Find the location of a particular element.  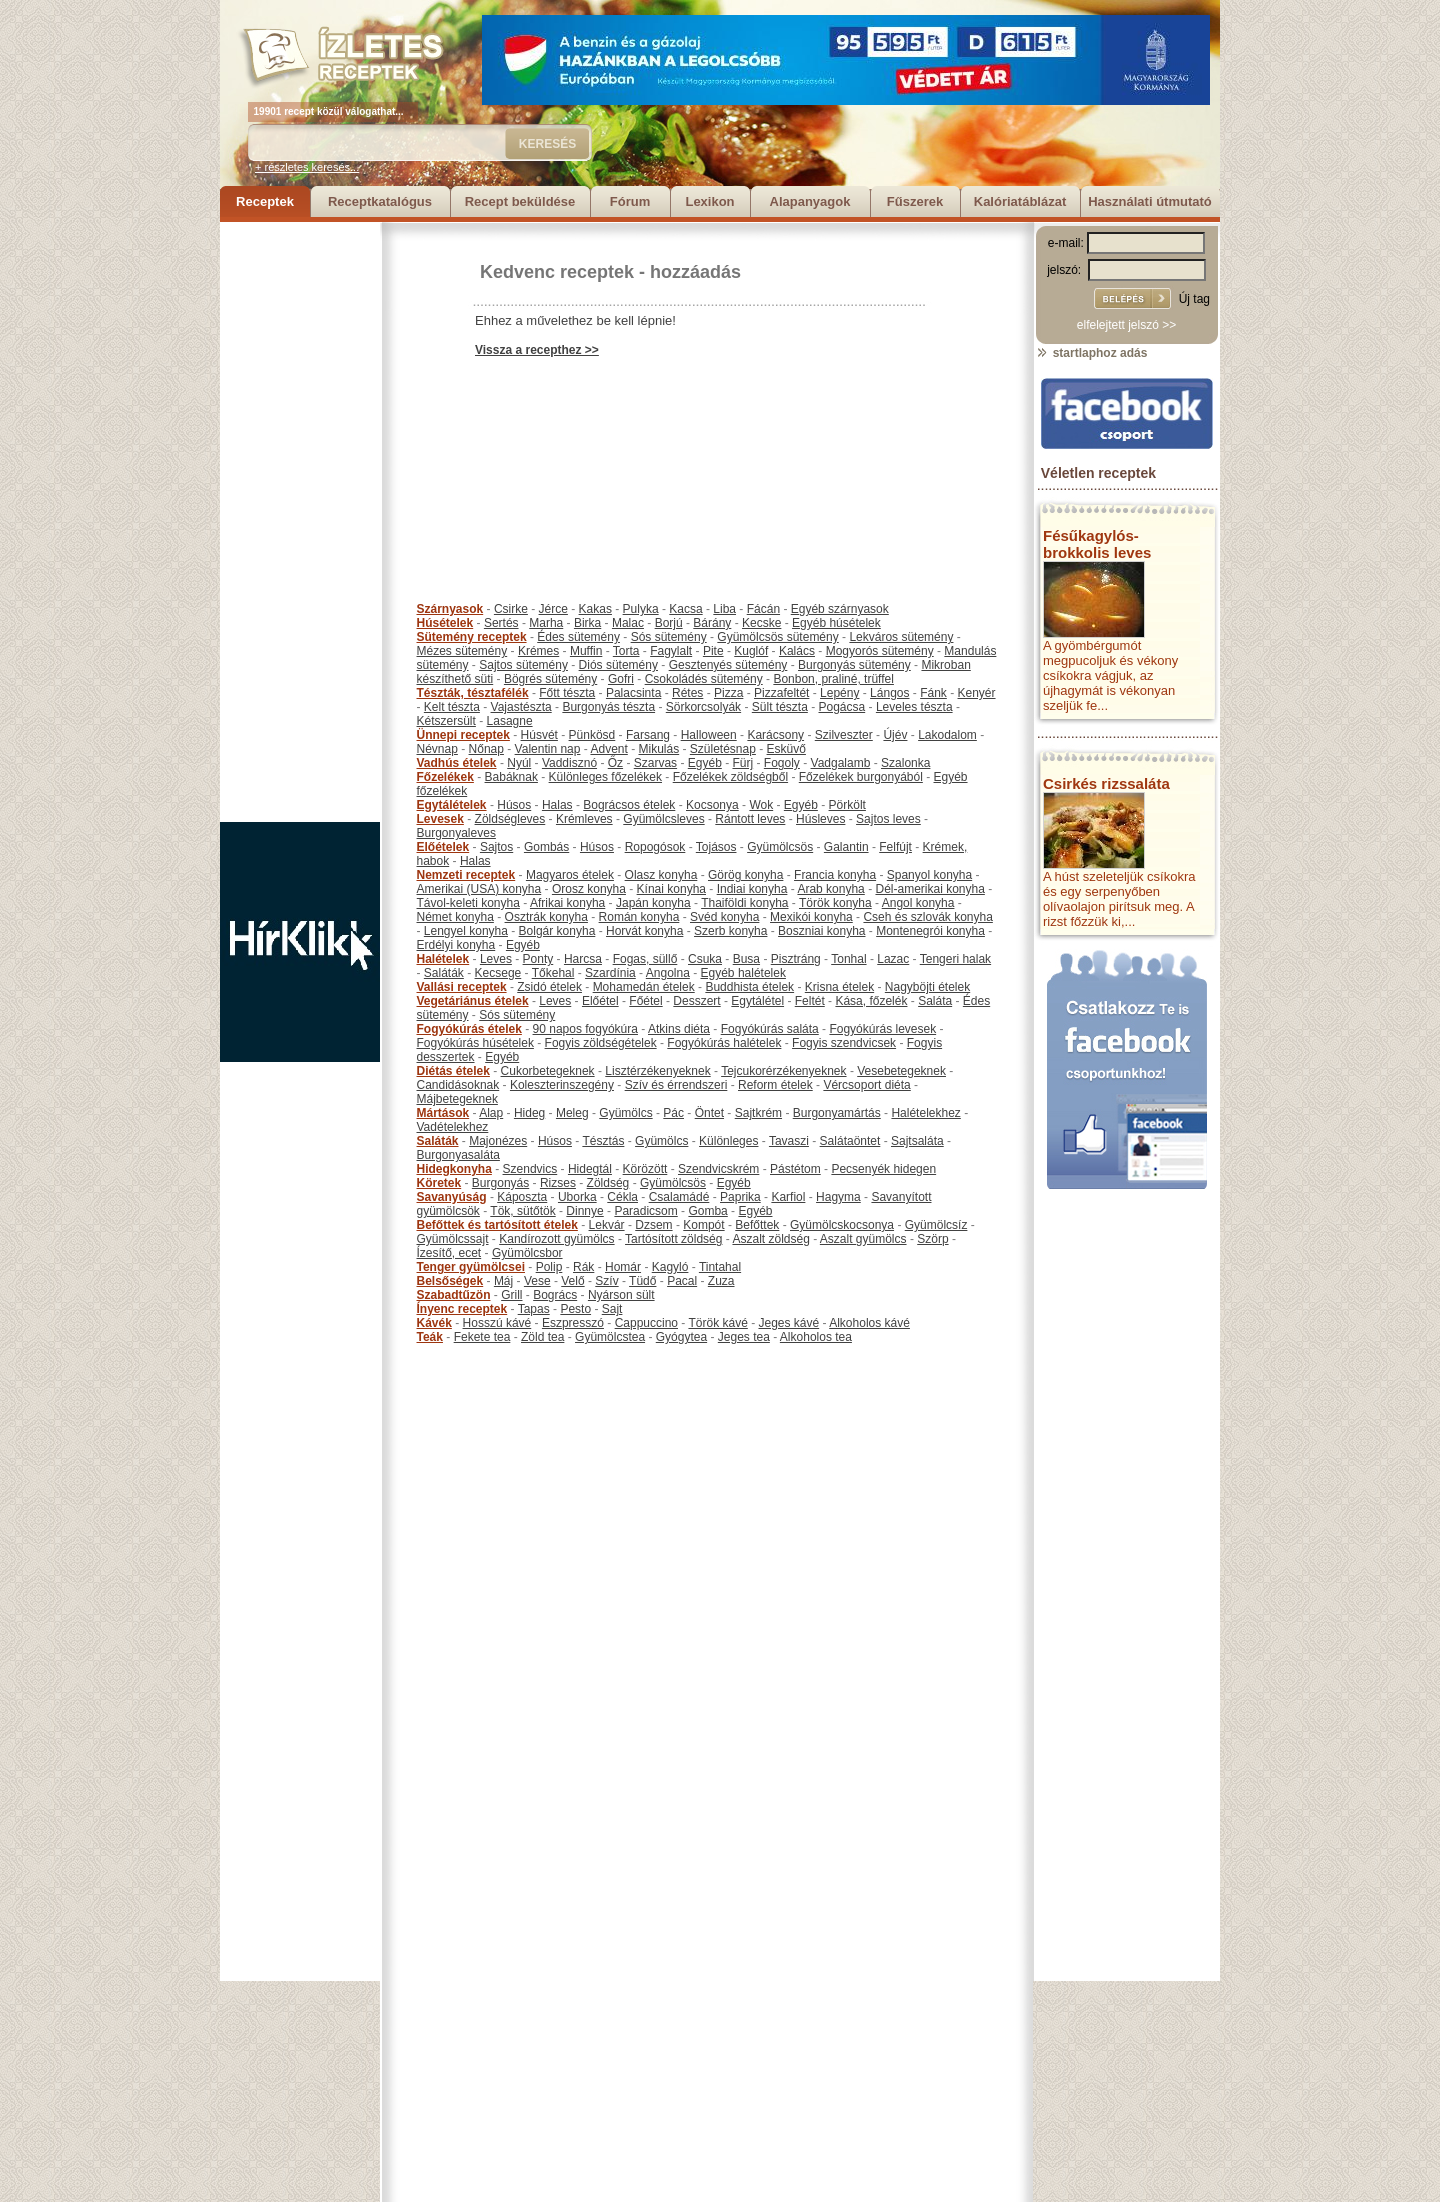

Palacsinta is located at coordinates (633, 693).